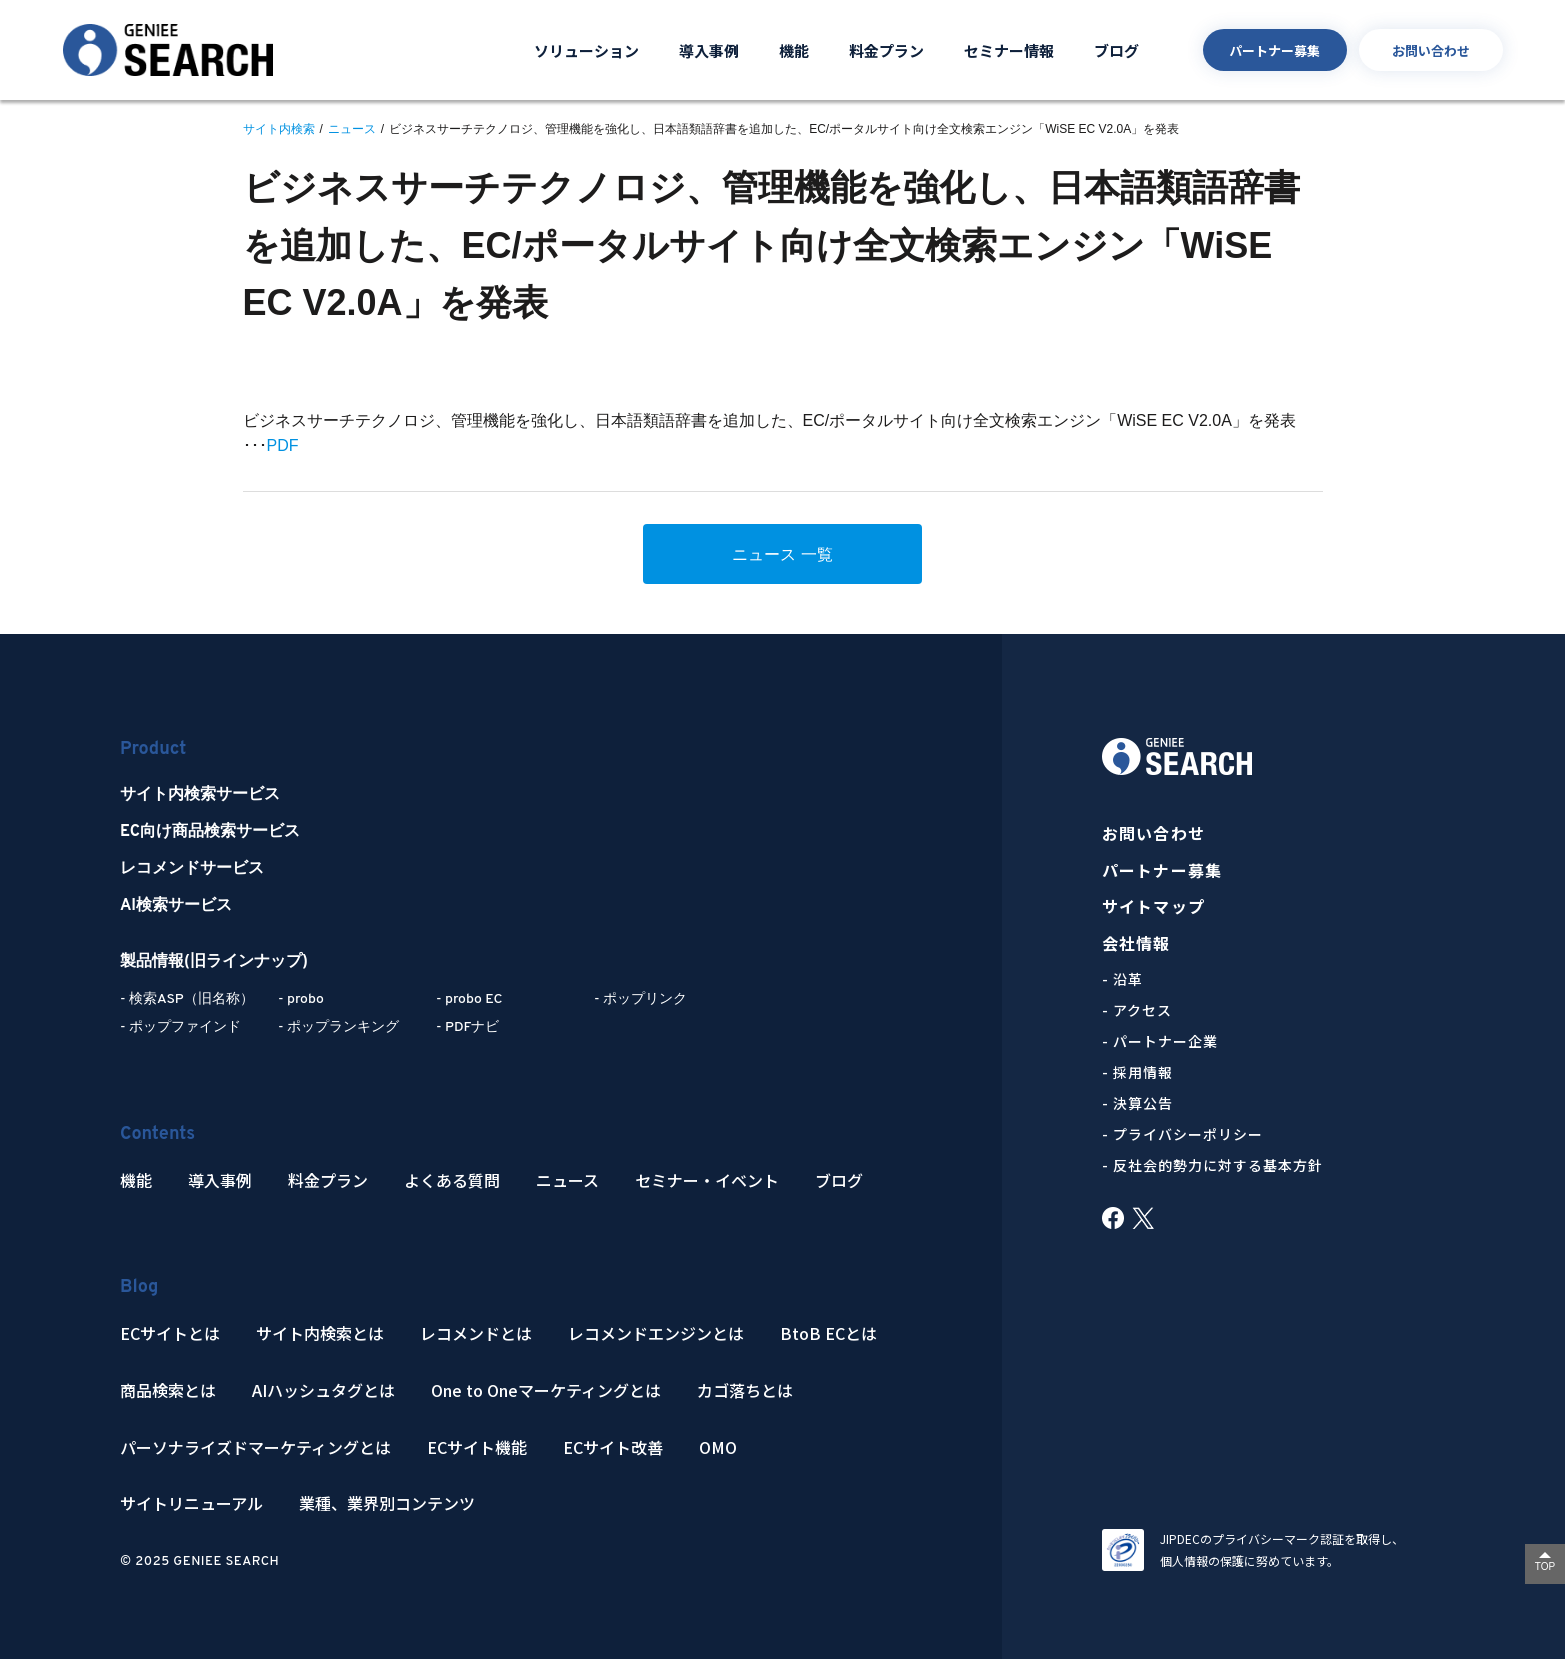 Image resolution: width=1565 pixels, height=1659 pixels. I want to click on よくある質問, so click(452, 1180).